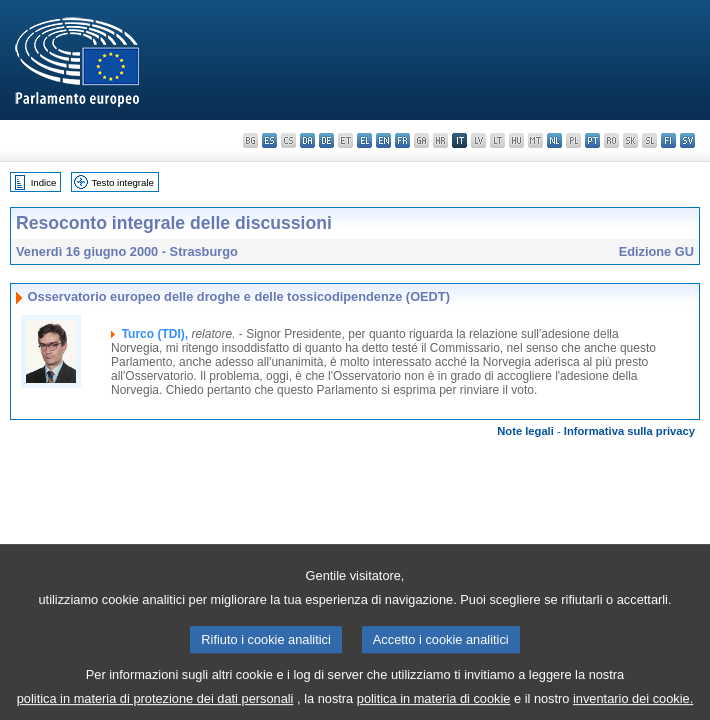 This screenshot has height=720, width=710. Describe the element at coordinates (668, 140) in the screenshot. I see `fi - suomi` at that location.